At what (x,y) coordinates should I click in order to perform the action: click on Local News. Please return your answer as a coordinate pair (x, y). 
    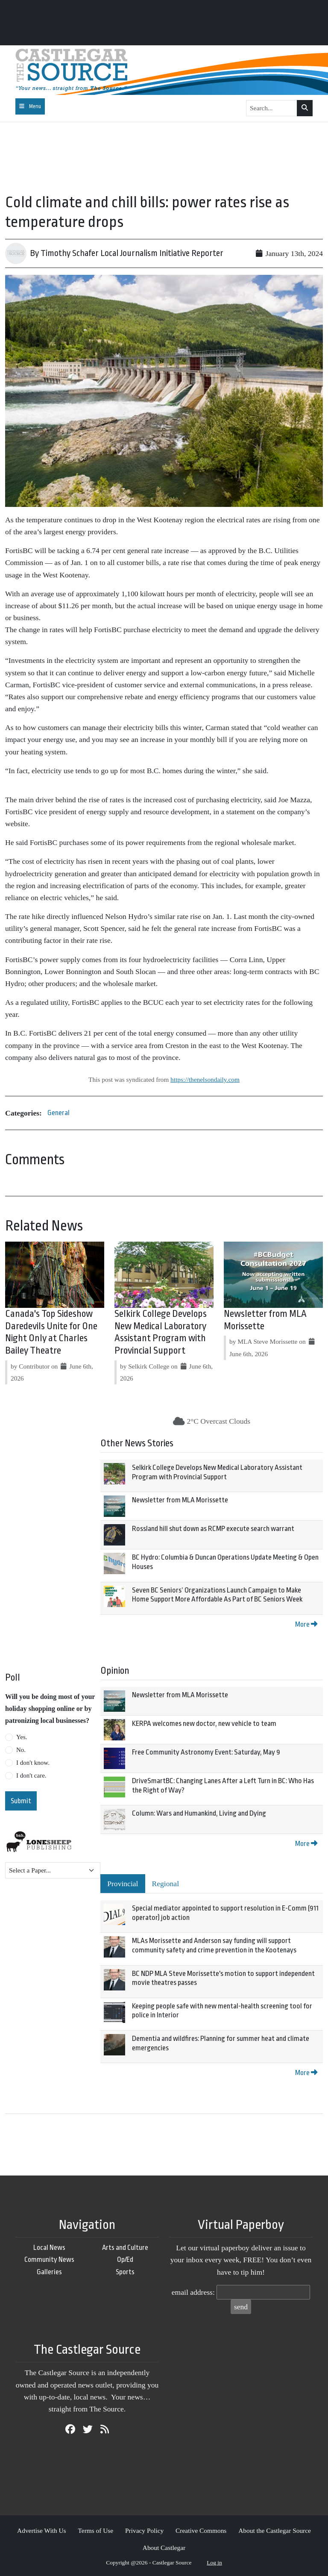
    Looking at the image, I should click on (49, 2247).